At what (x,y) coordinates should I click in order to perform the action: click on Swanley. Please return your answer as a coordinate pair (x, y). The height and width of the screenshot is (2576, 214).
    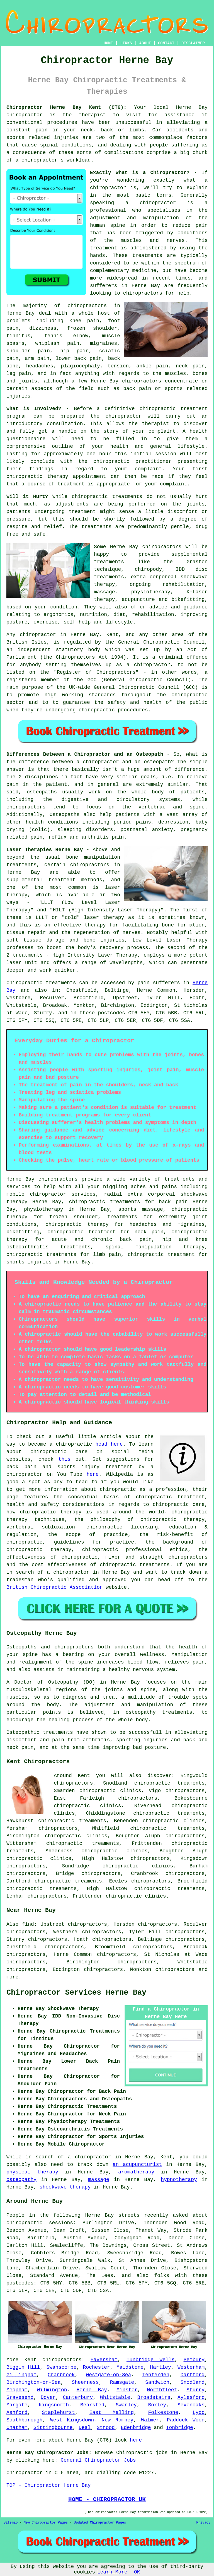
    Looking at the image, I should click on (126, 2405).